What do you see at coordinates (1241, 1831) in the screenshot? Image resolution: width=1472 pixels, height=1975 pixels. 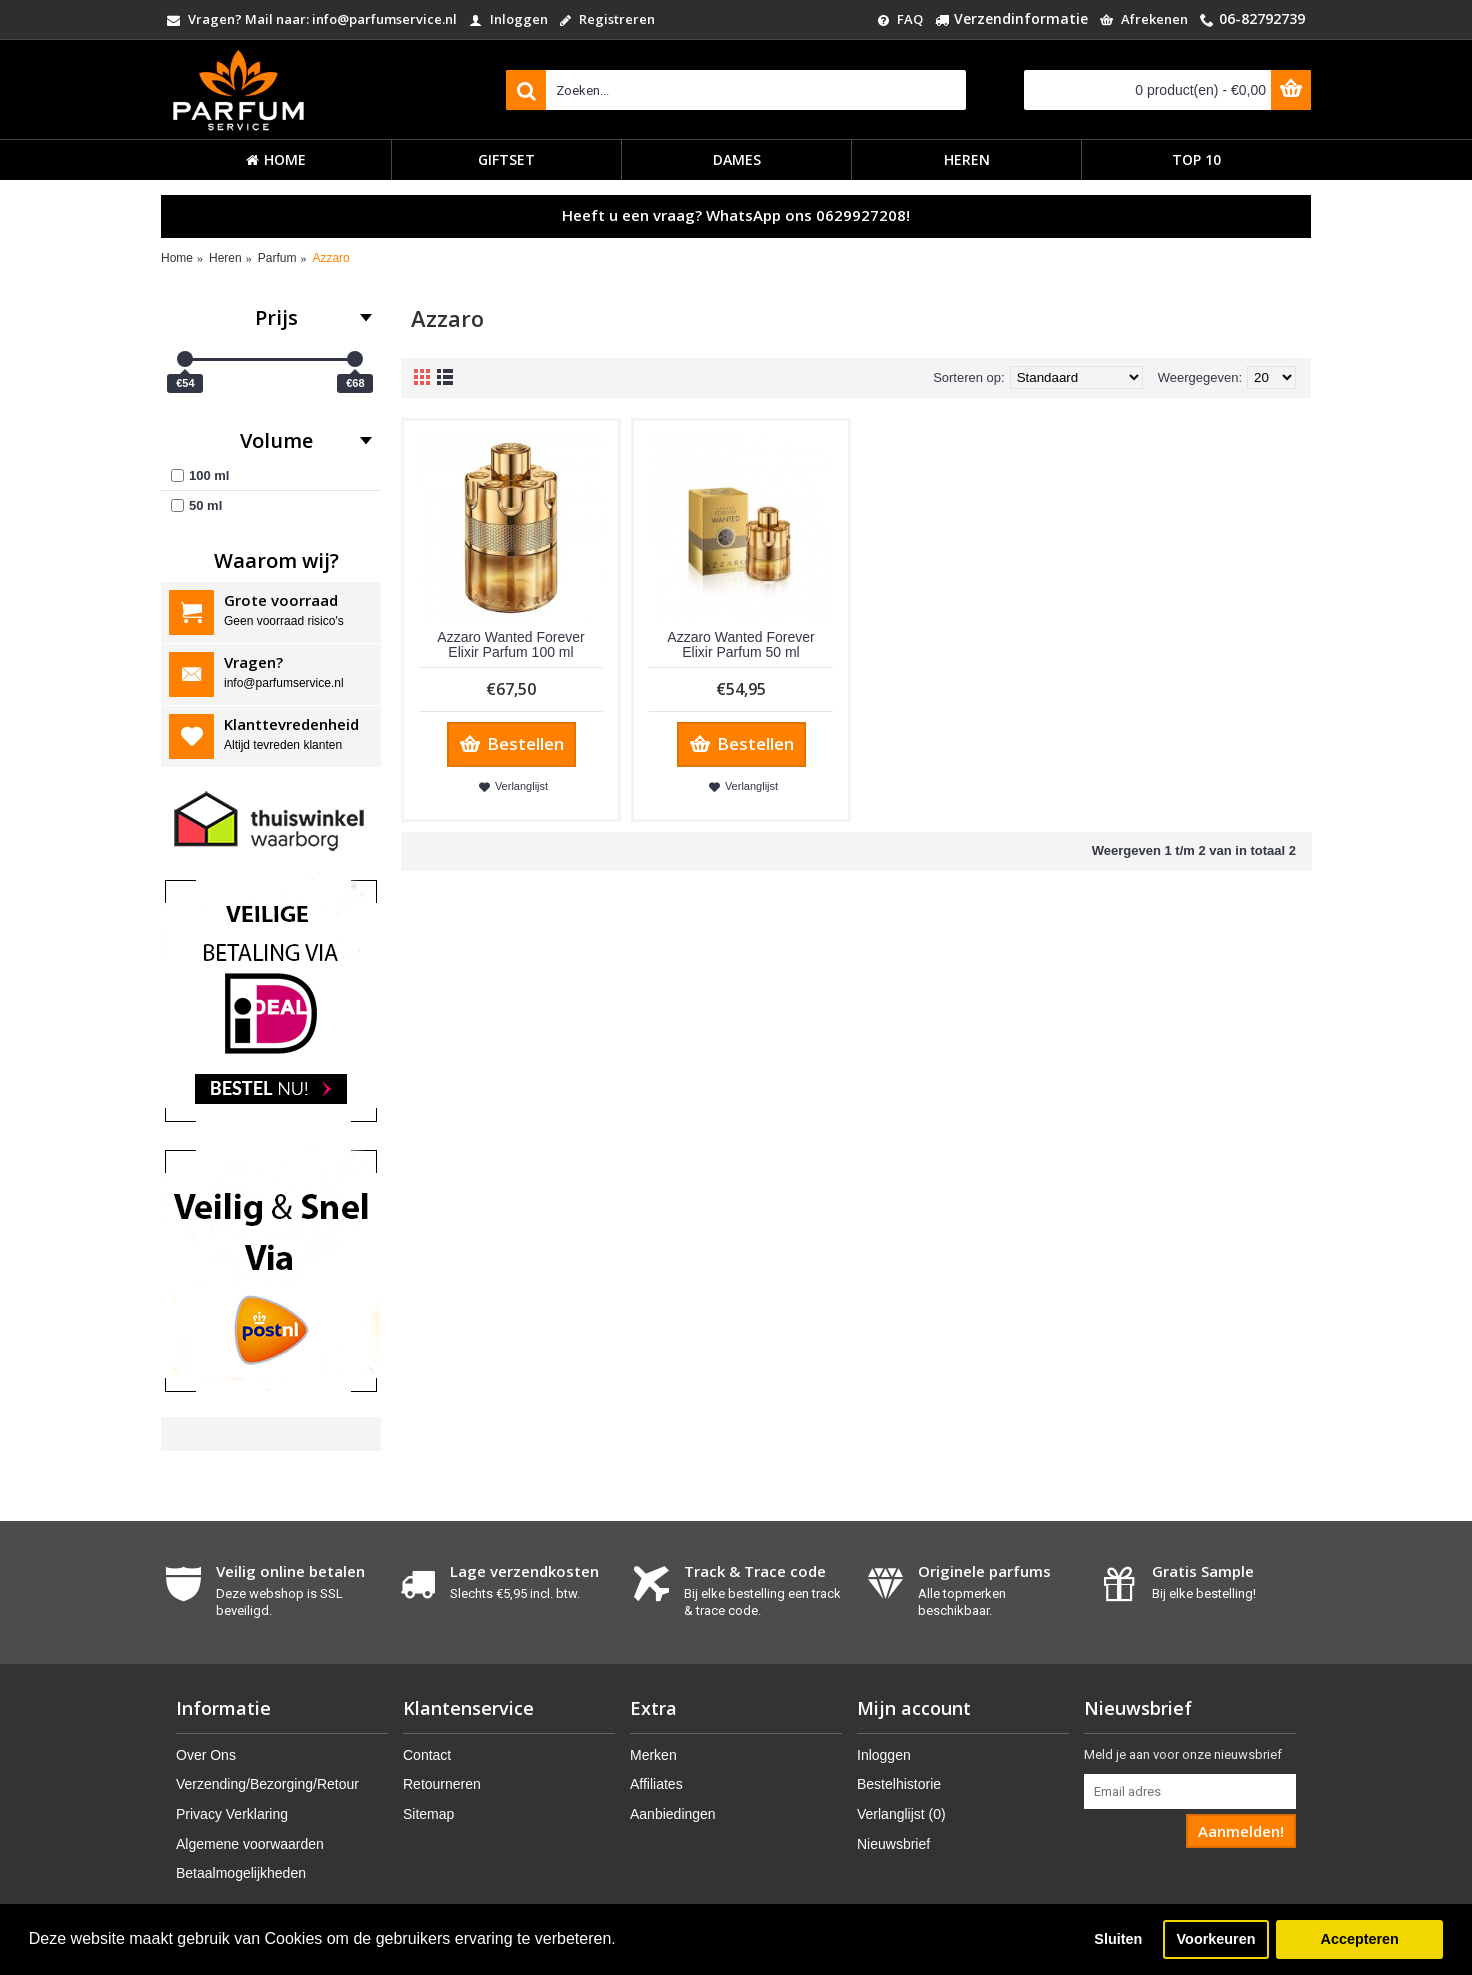 I see `Aanmelden!` at bounding box center [1241, 1831].